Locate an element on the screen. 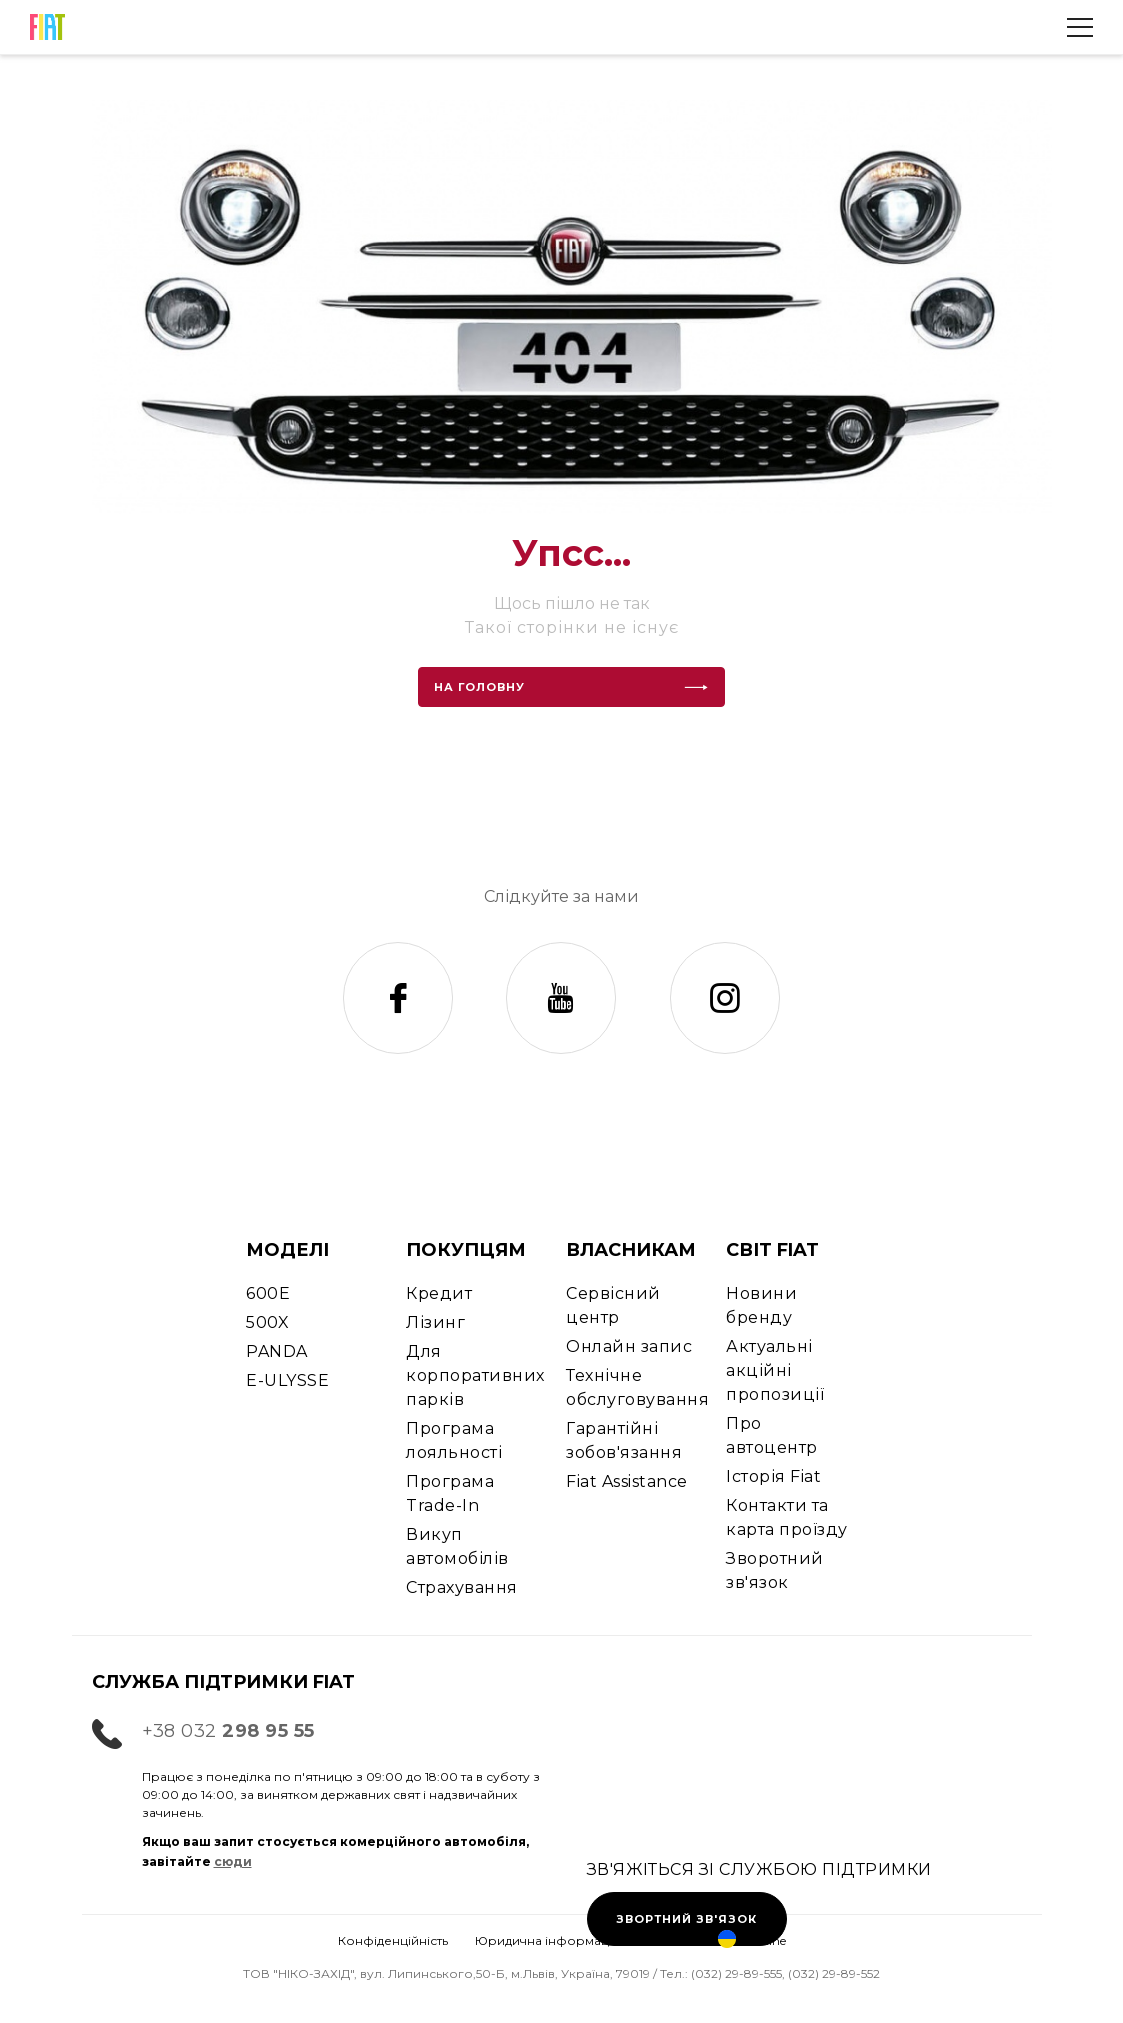 The height and width of the screenshot is (2023, 1123). Тест-драйв is located at coordinates (112, 2001).